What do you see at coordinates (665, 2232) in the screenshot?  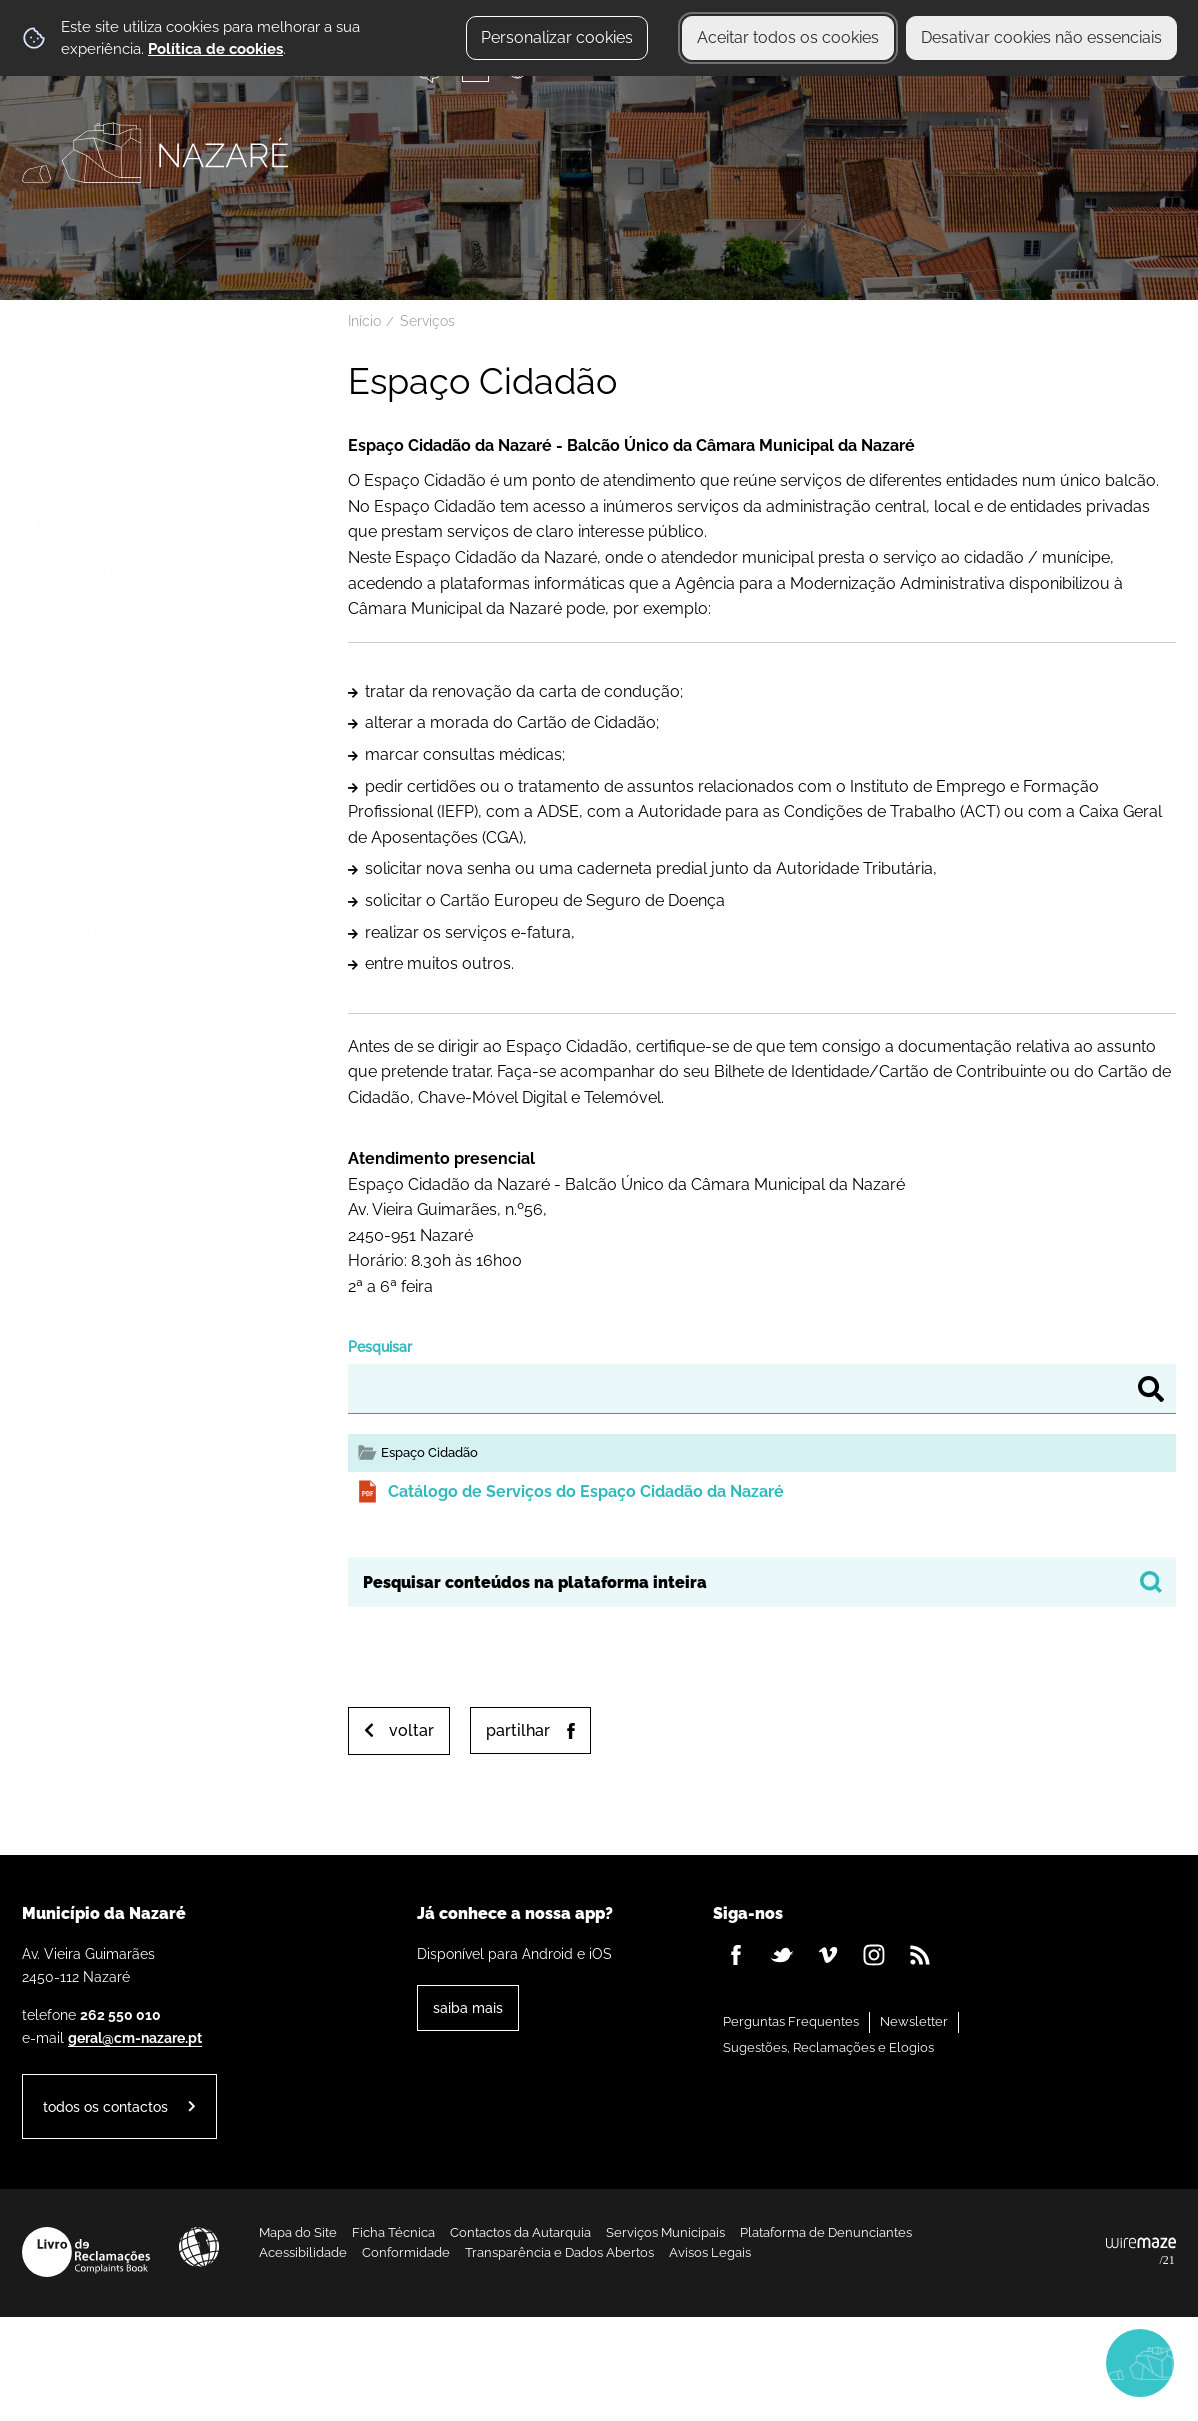 I see `Serviços Municipais` at bounding box center [665, 2232].